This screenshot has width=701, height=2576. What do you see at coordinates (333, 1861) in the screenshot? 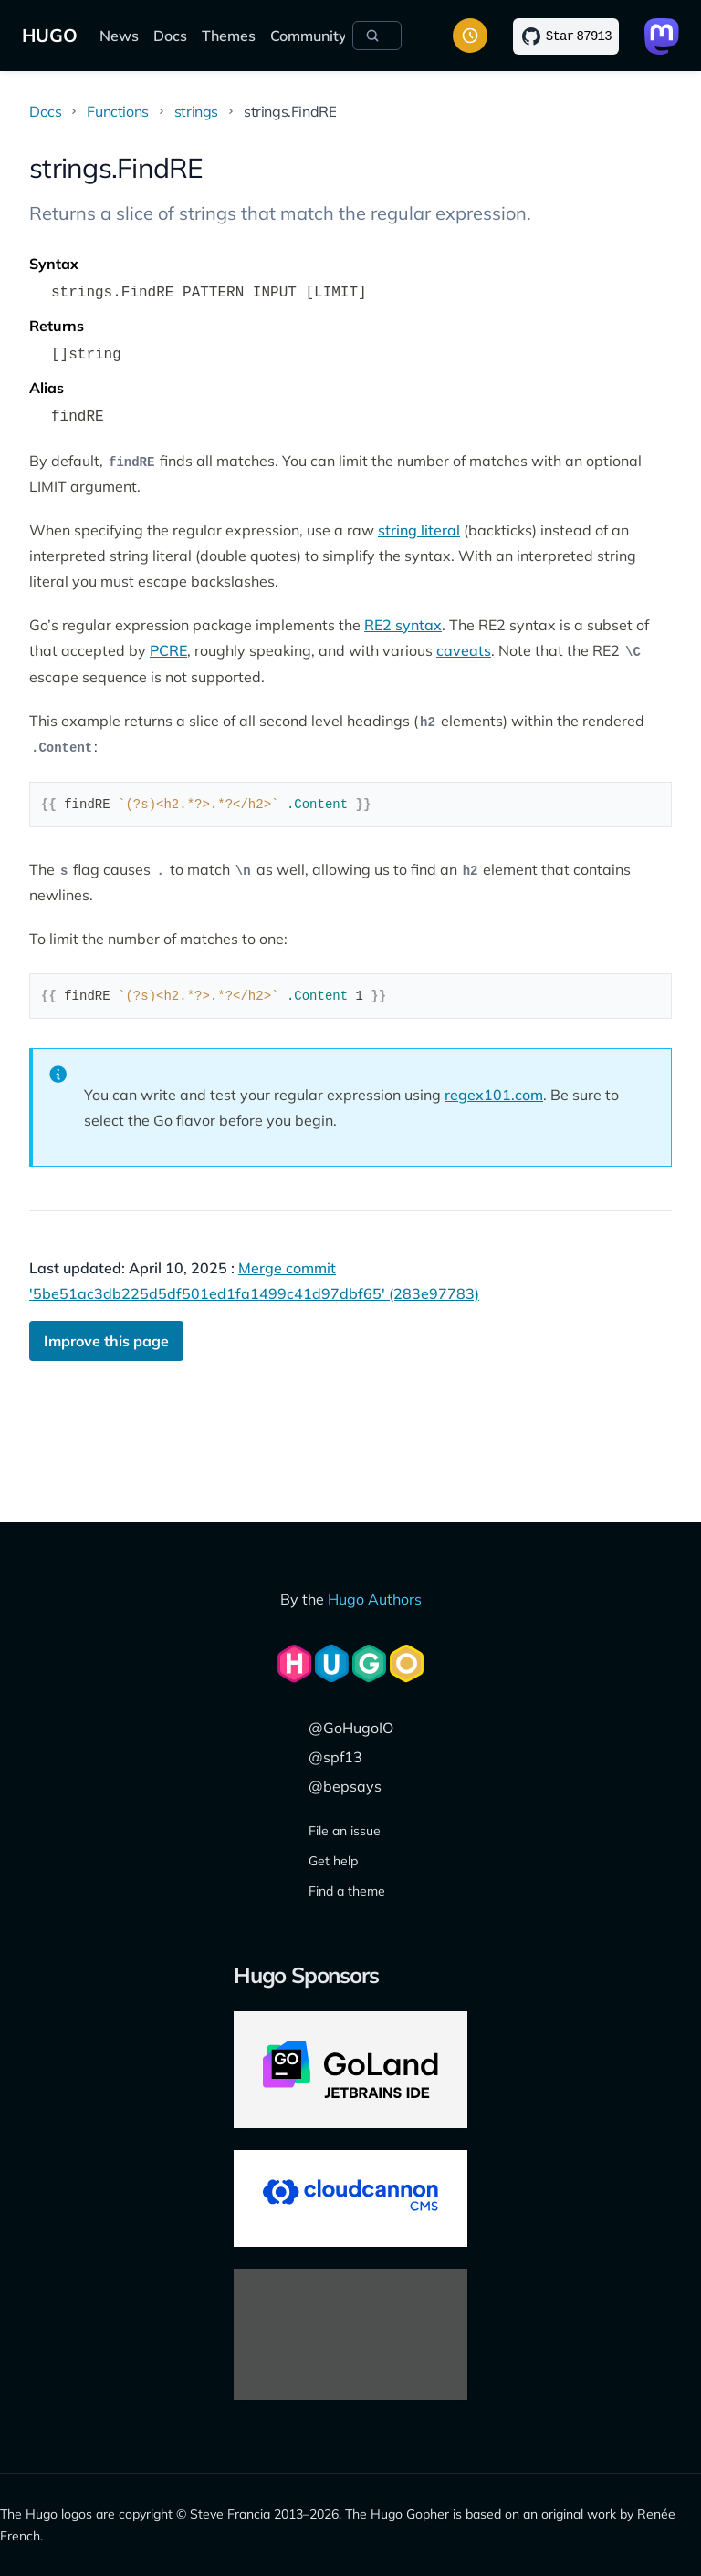
I see `Get help` at bounding box center [333, 1861].